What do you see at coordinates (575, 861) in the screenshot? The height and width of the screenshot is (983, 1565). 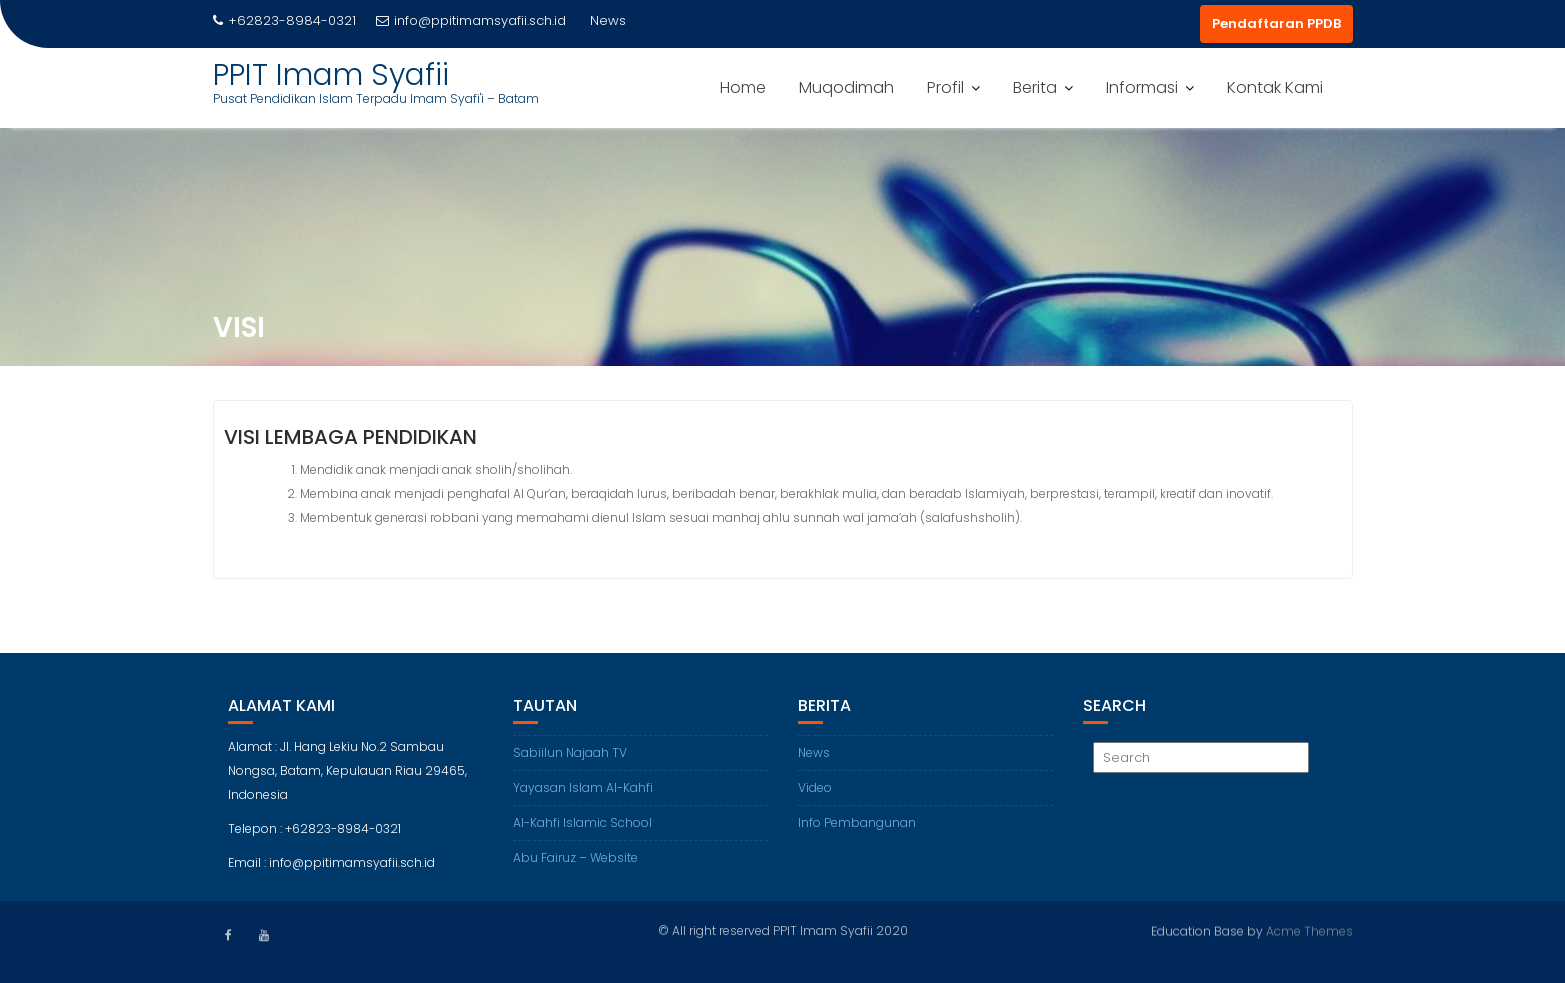 I see `Abu Fairuz – Website` at bounding box center [575, 861].